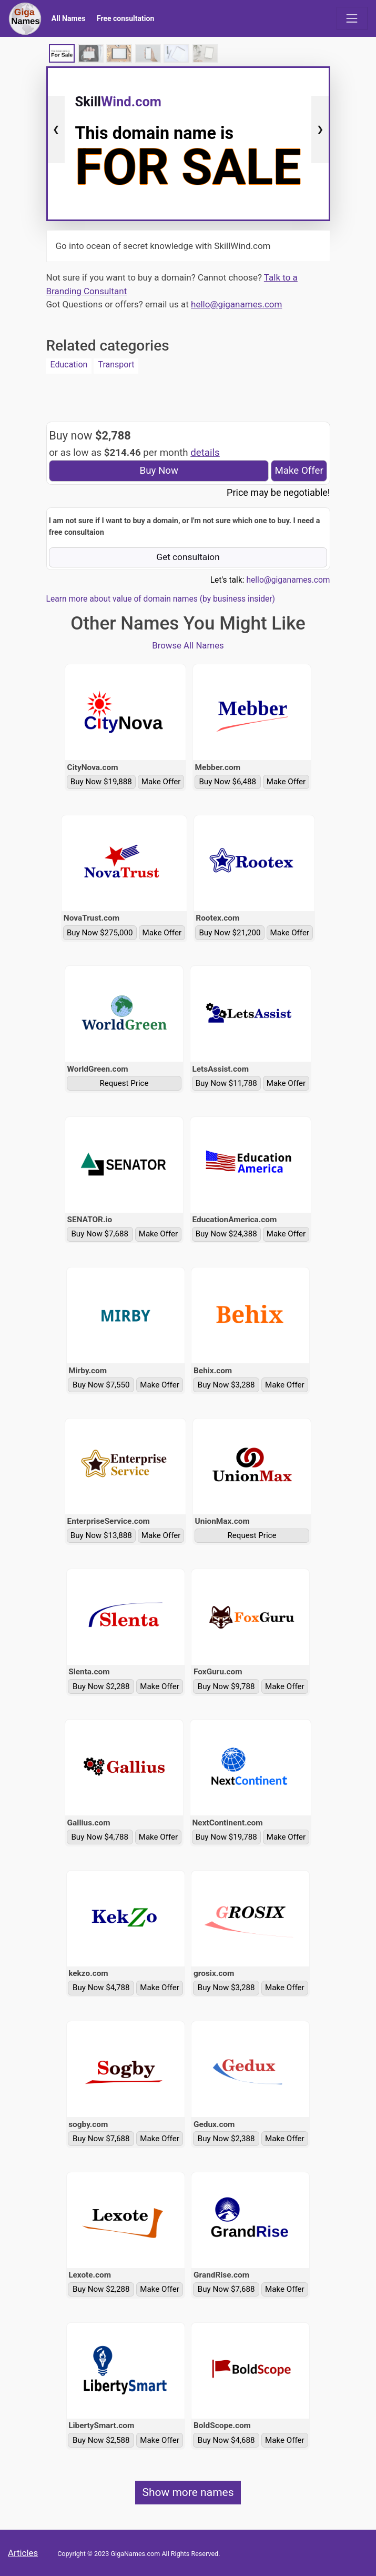 This screenshot has width=376, height=2576. I want to click on Request Price, so click(124, 1083).